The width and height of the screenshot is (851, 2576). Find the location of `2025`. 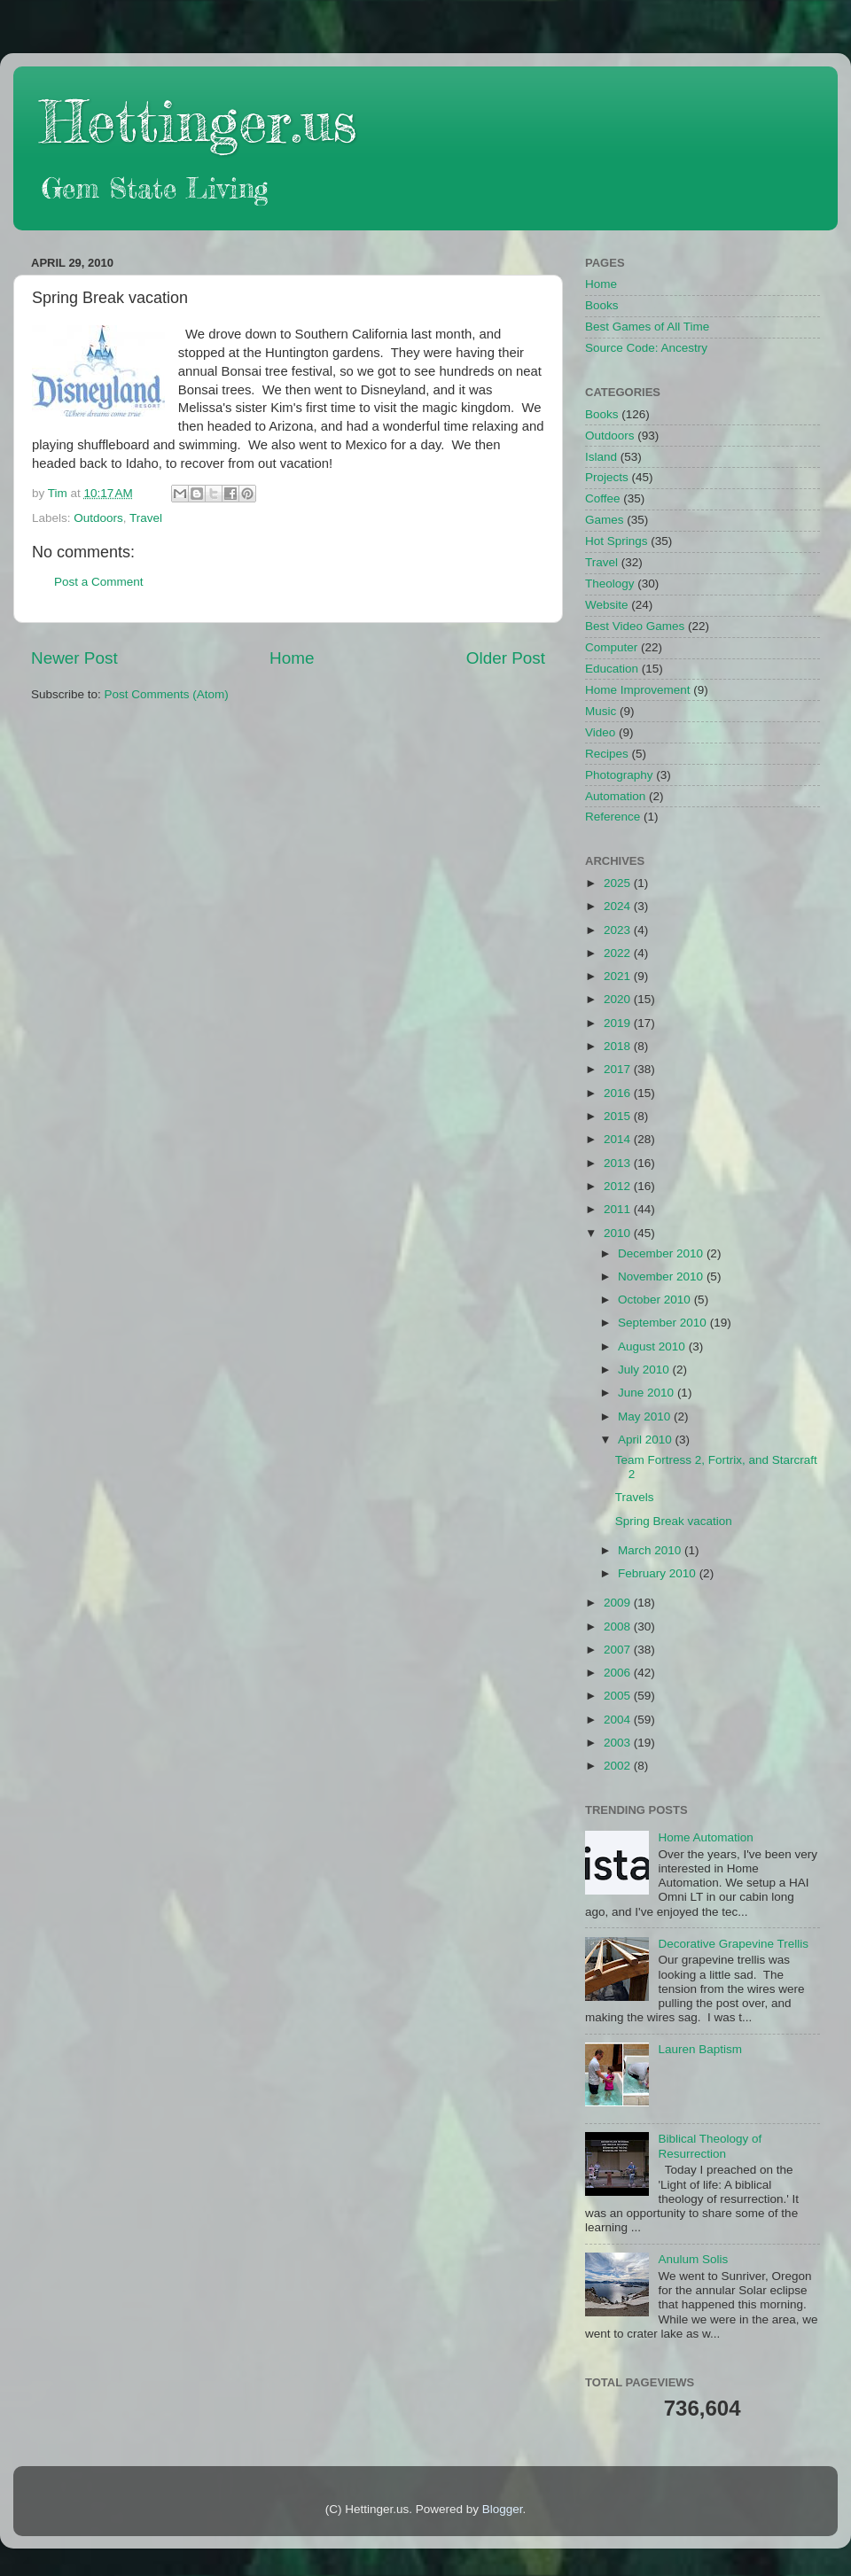

2025 is located at coordinates (619, 883).